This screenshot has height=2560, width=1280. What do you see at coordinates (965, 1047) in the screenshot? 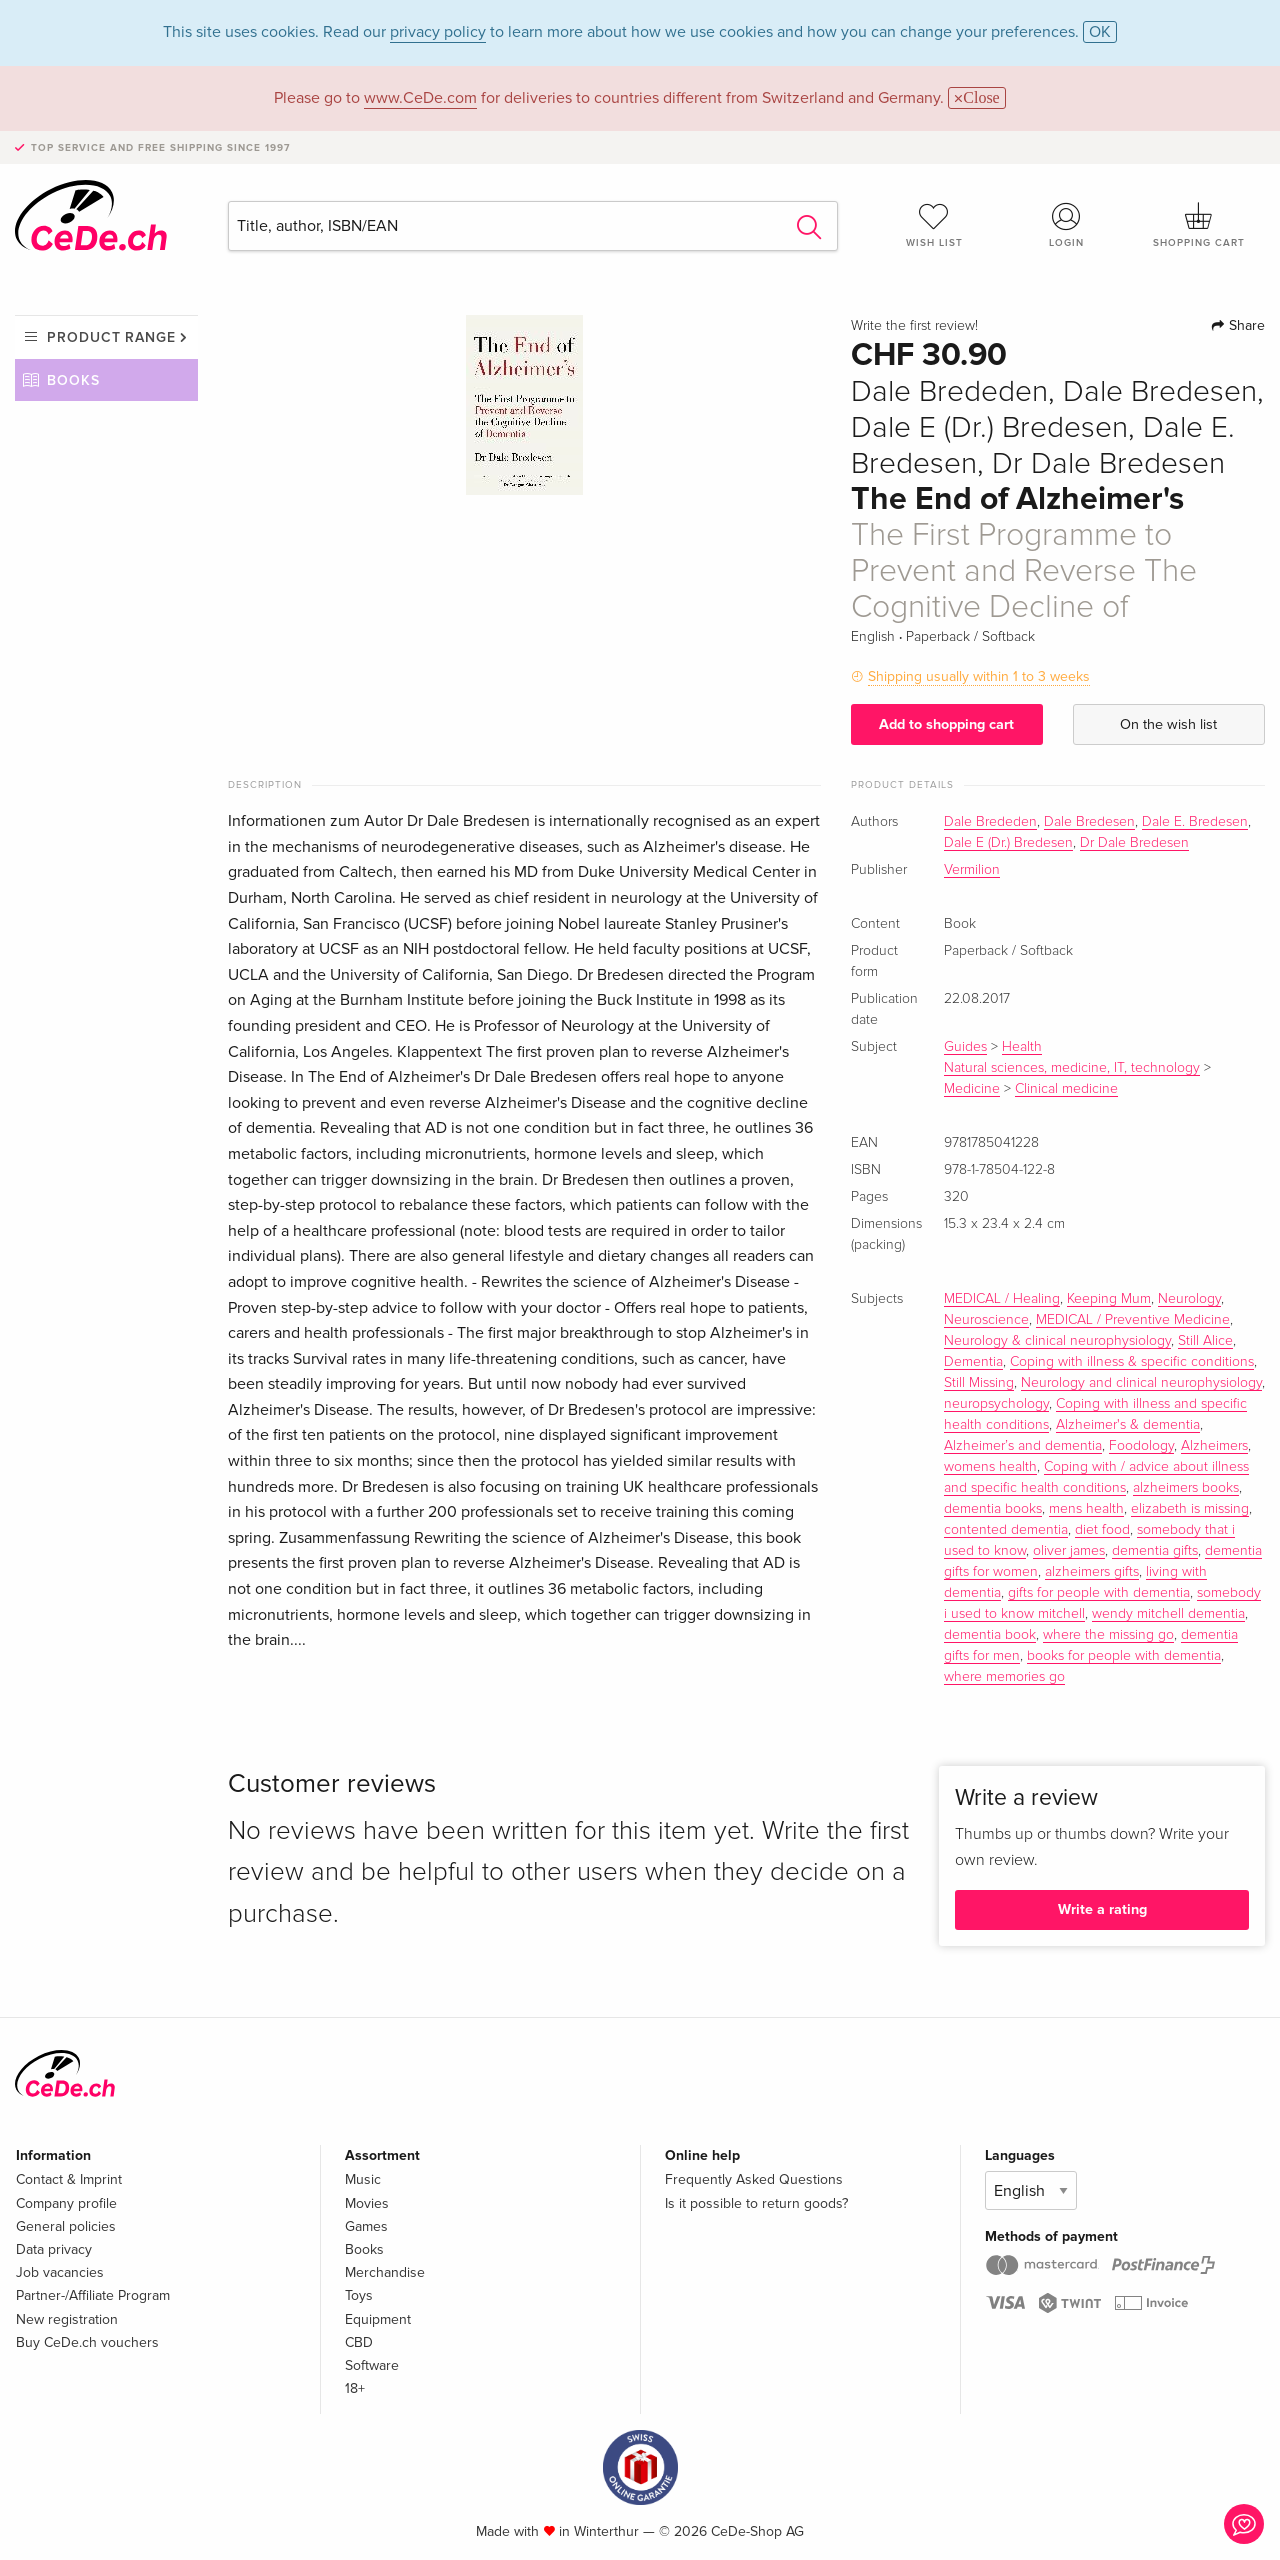
I see `Guides` at bounding box center [965, 1047].